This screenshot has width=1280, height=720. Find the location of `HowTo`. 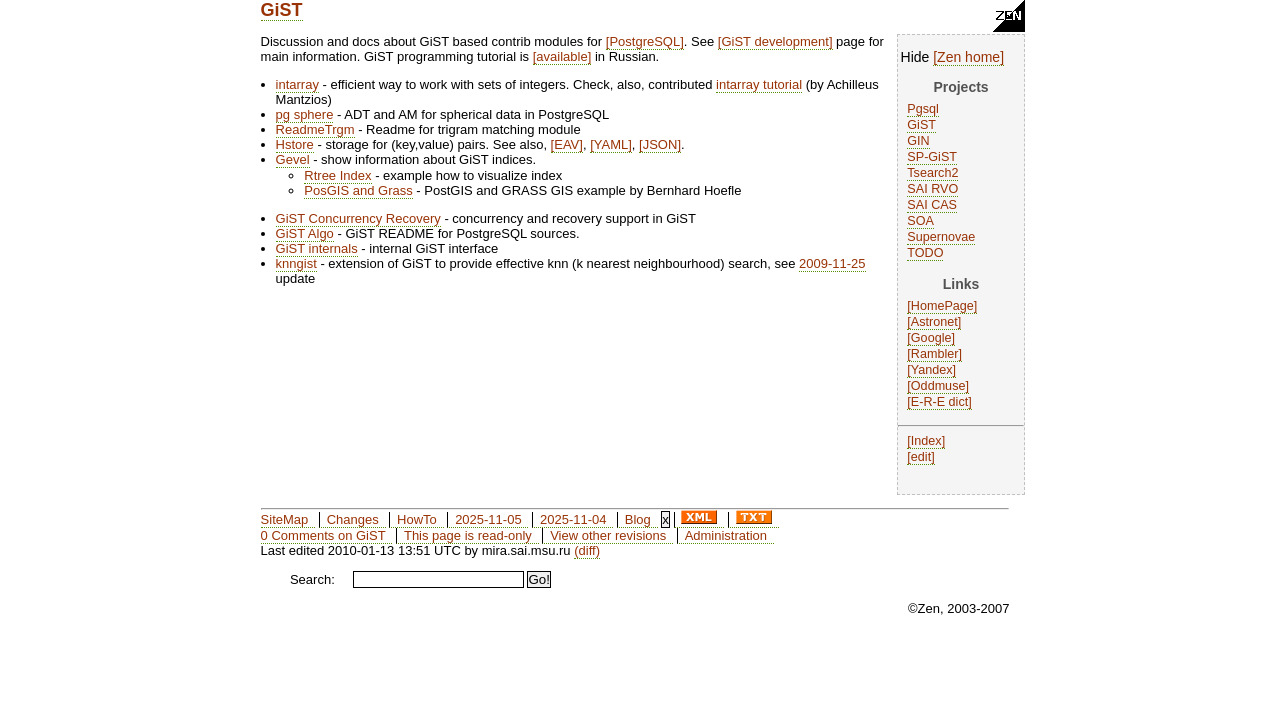

HowTo is located at coordinates (417, 519).